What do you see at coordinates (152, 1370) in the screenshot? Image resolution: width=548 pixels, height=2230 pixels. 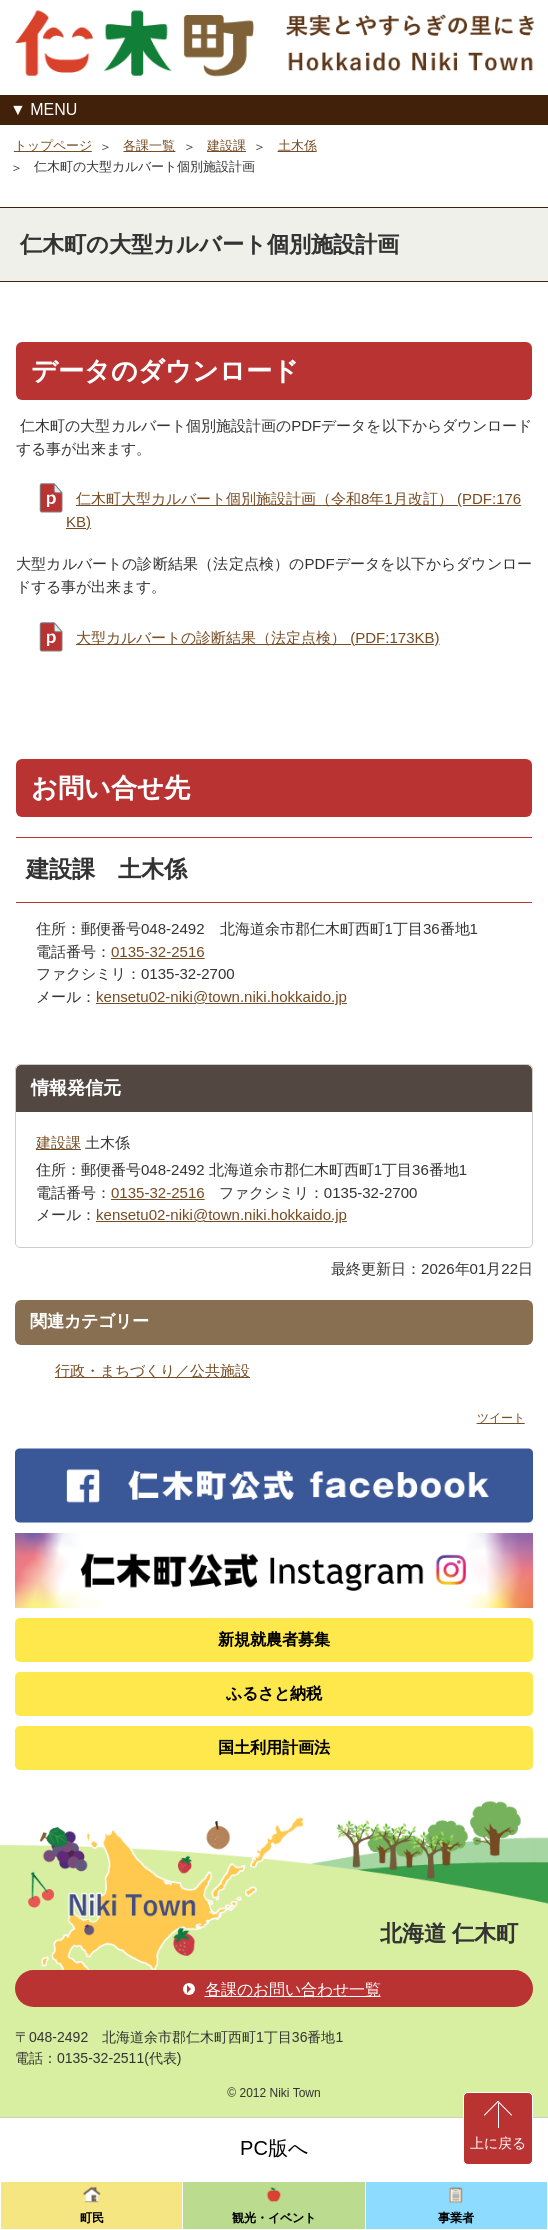 I see `行政・まちづくり／公共施設` at bounding box center [152, 1370].